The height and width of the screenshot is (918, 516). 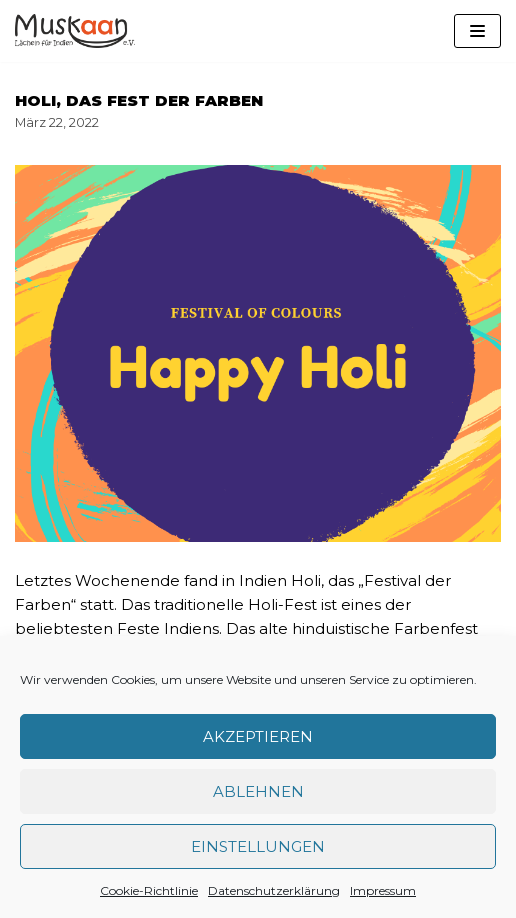 I want to click on Impressum, so click(x=383, y=890).